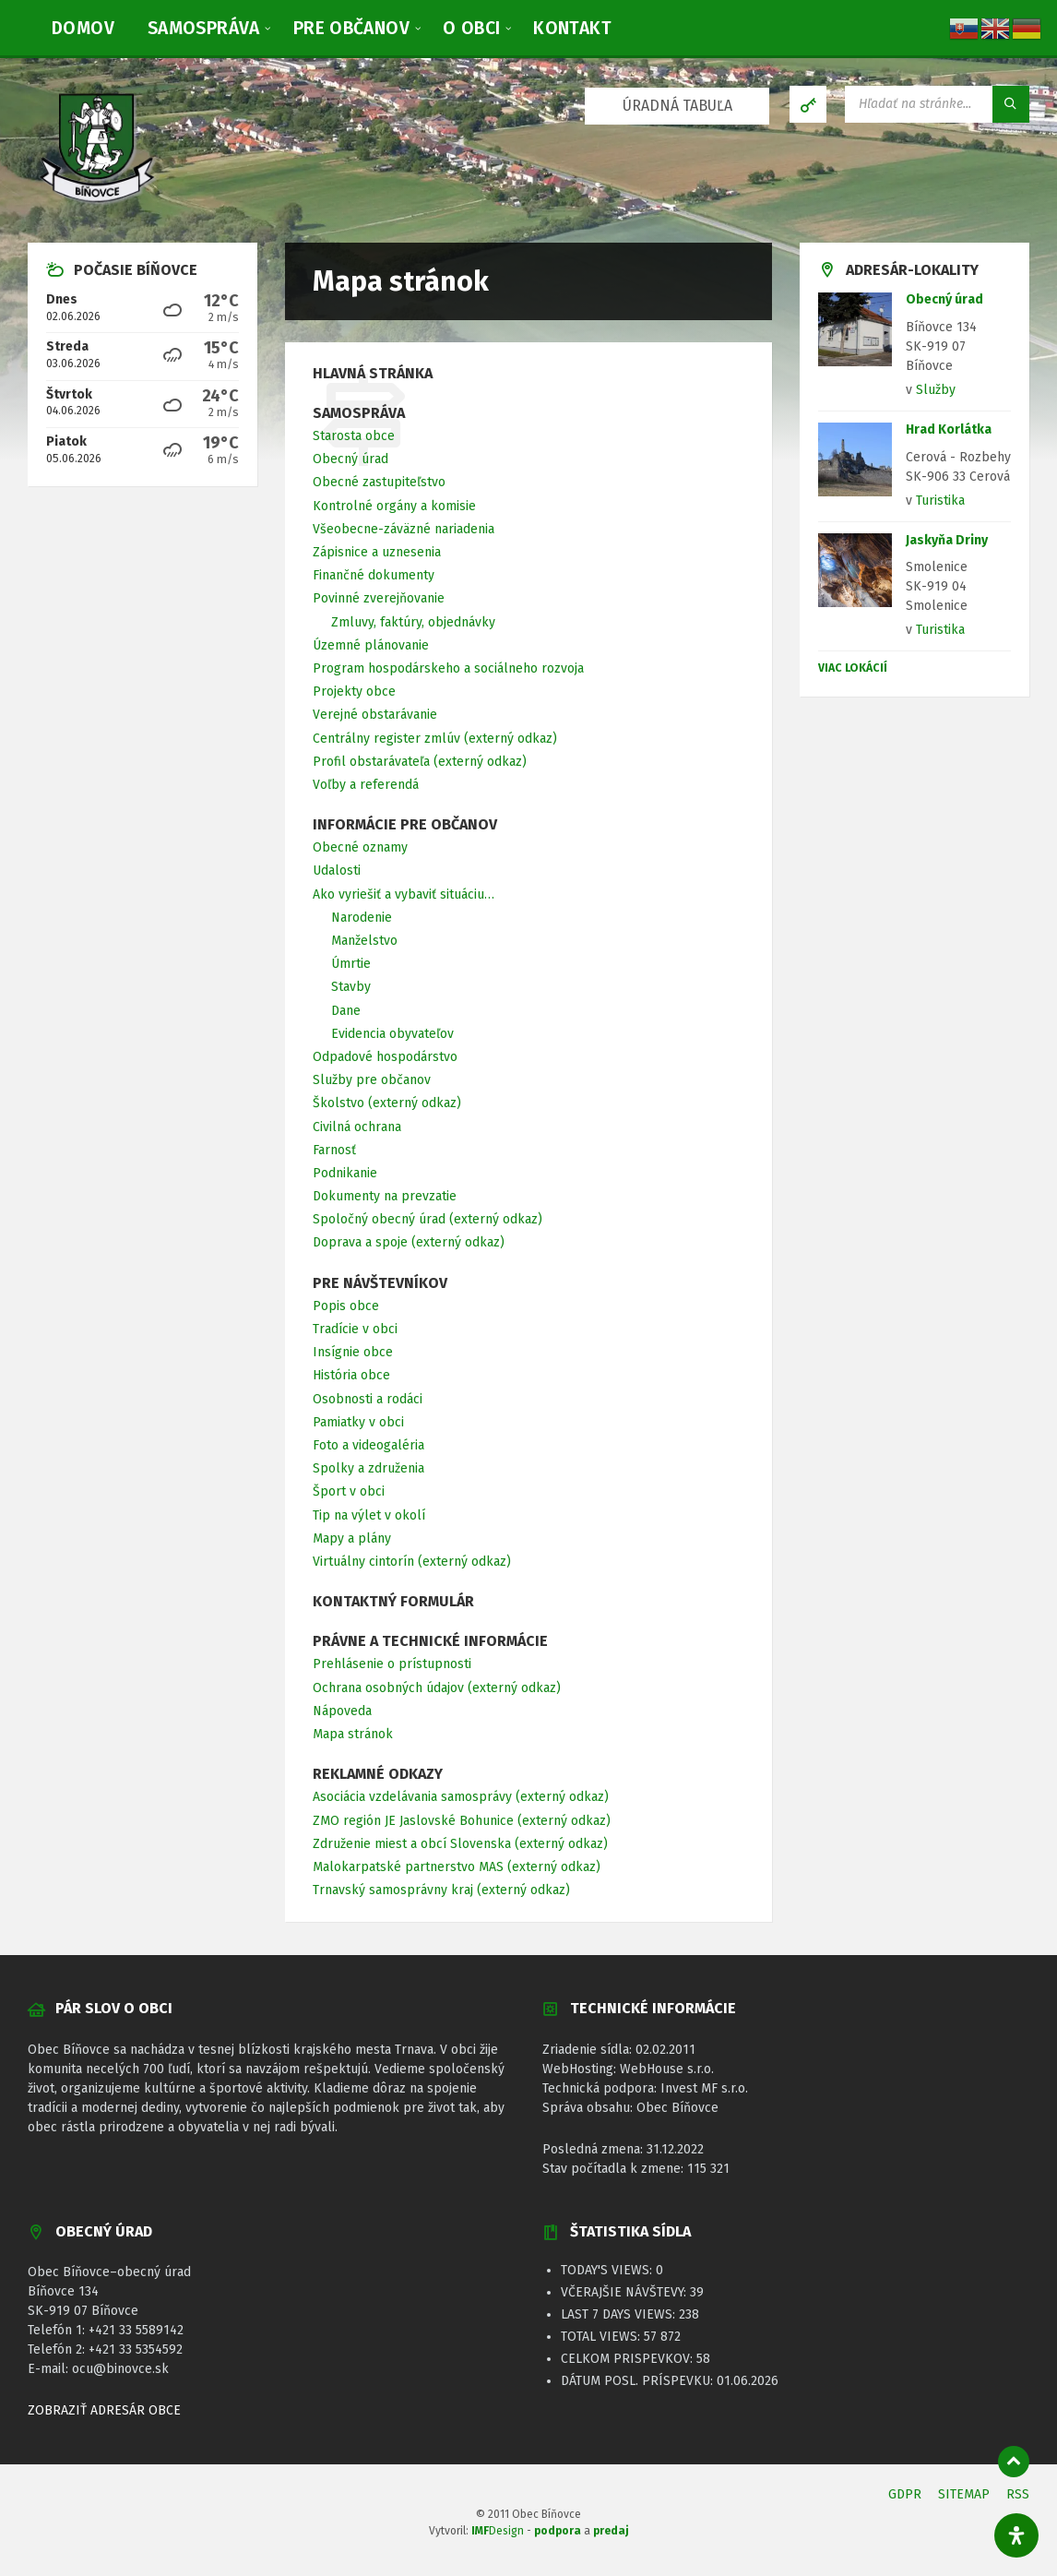 The image size is (1057, 2576). What do you see at coordinates (379, 482) in the screenshot?
I see `Obecné zastupiteľstvo [menuitem]` at bounding box center [379, 482].